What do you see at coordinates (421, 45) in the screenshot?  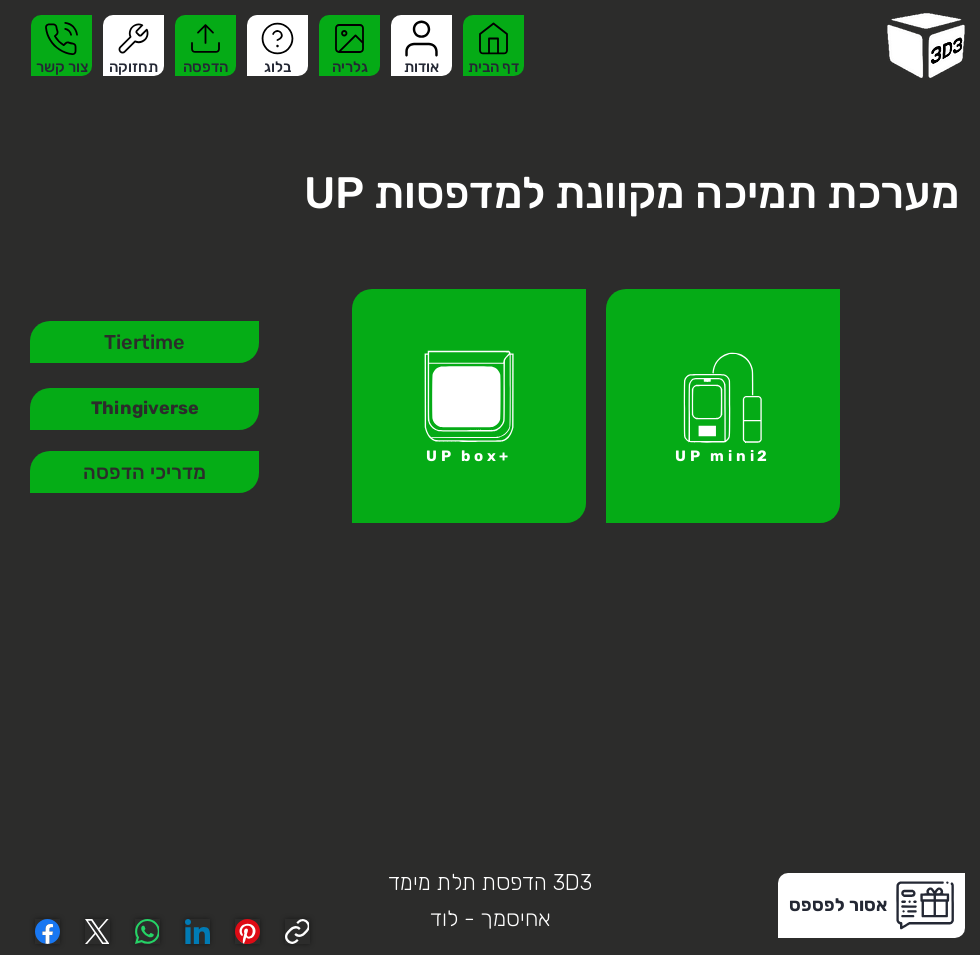 I see `[אודות]` at bounding box center [421, 45].